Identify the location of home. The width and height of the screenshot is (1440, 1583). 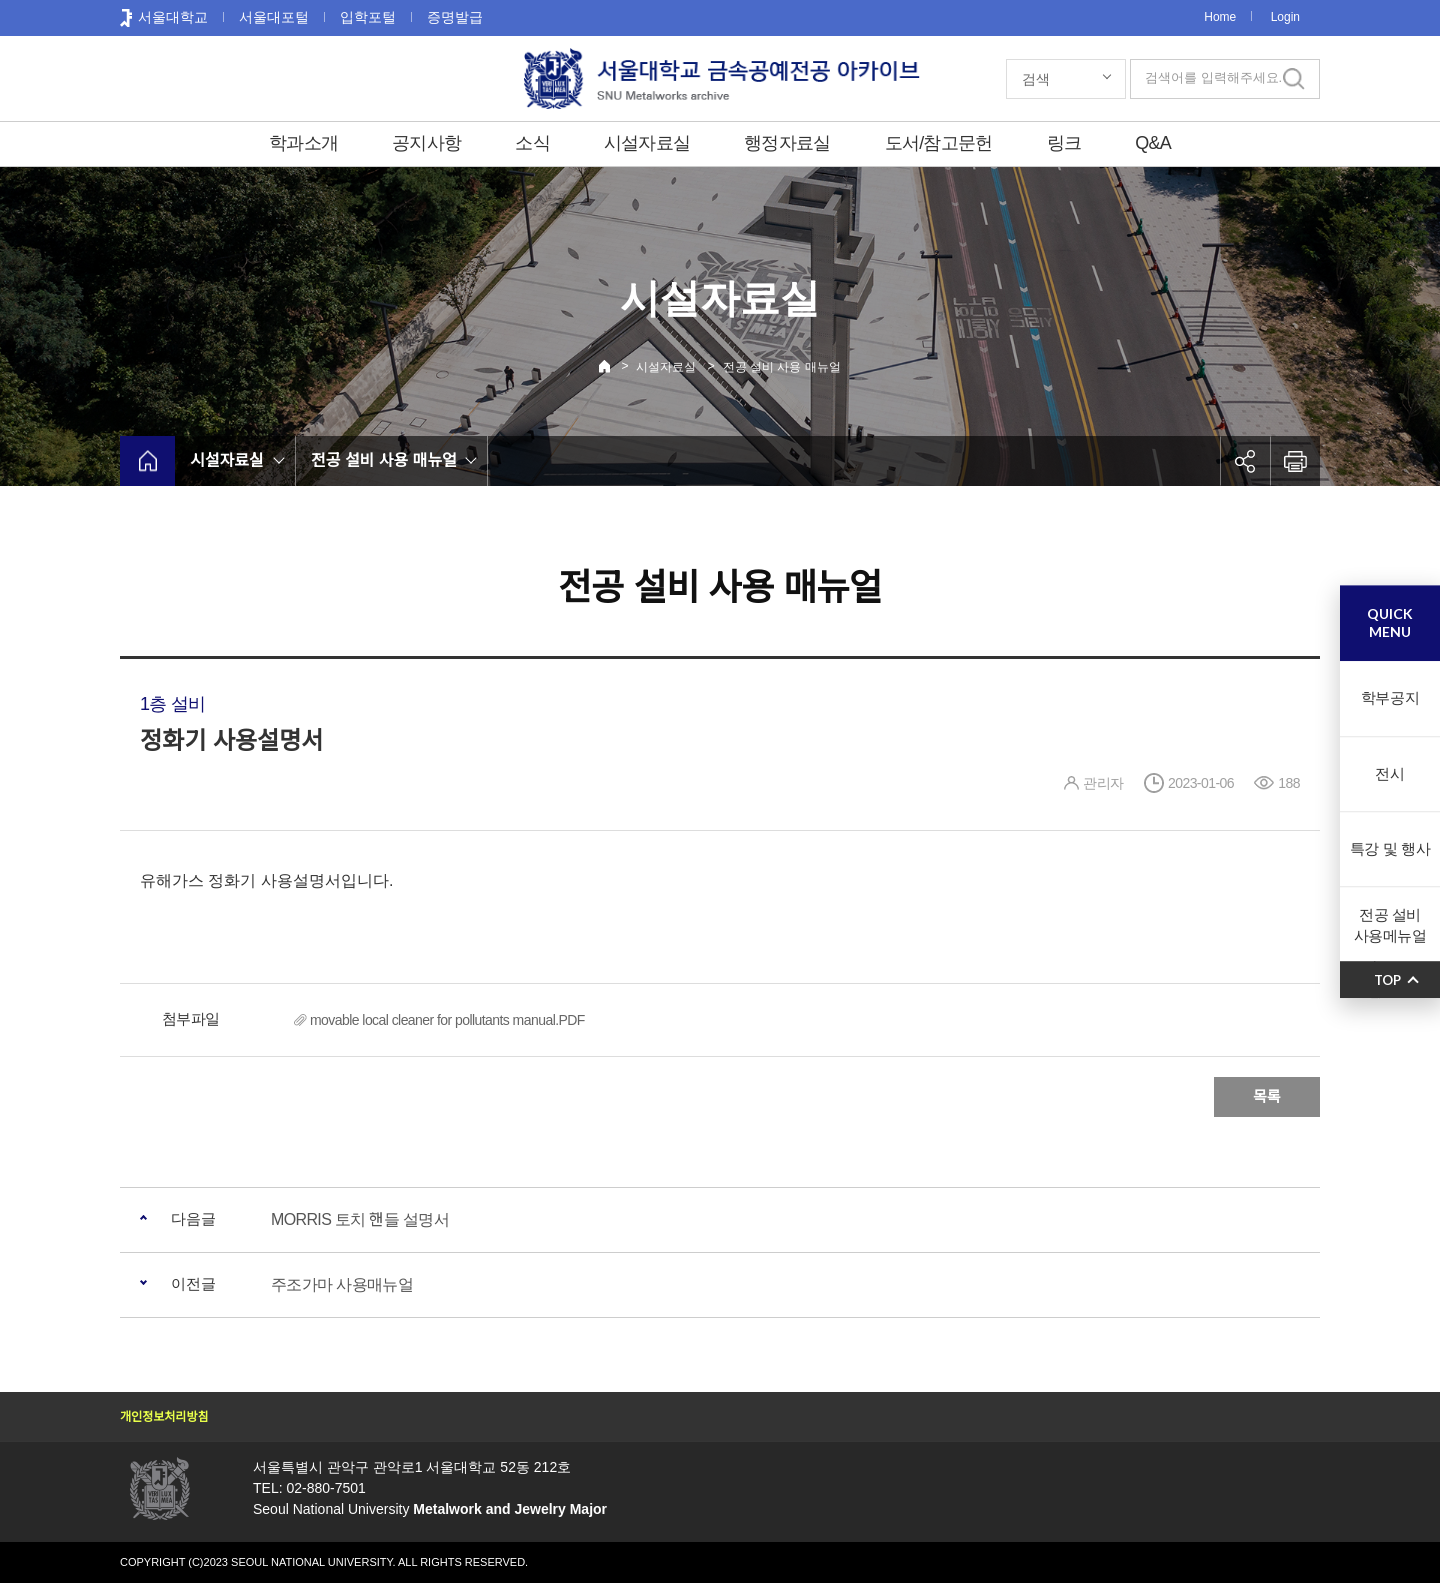
(147, 461).